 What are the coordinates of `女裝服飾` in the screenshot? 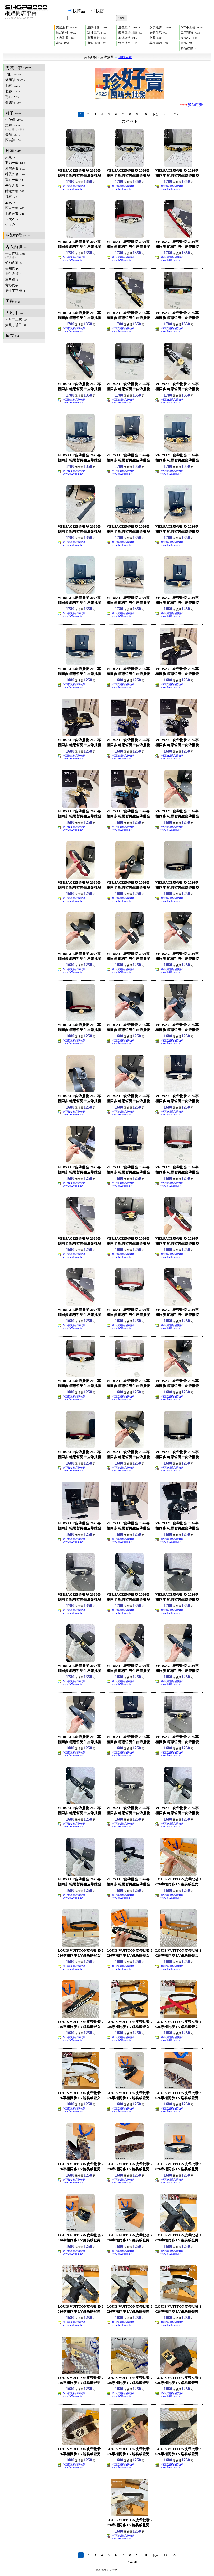 It's located at (160, 27).